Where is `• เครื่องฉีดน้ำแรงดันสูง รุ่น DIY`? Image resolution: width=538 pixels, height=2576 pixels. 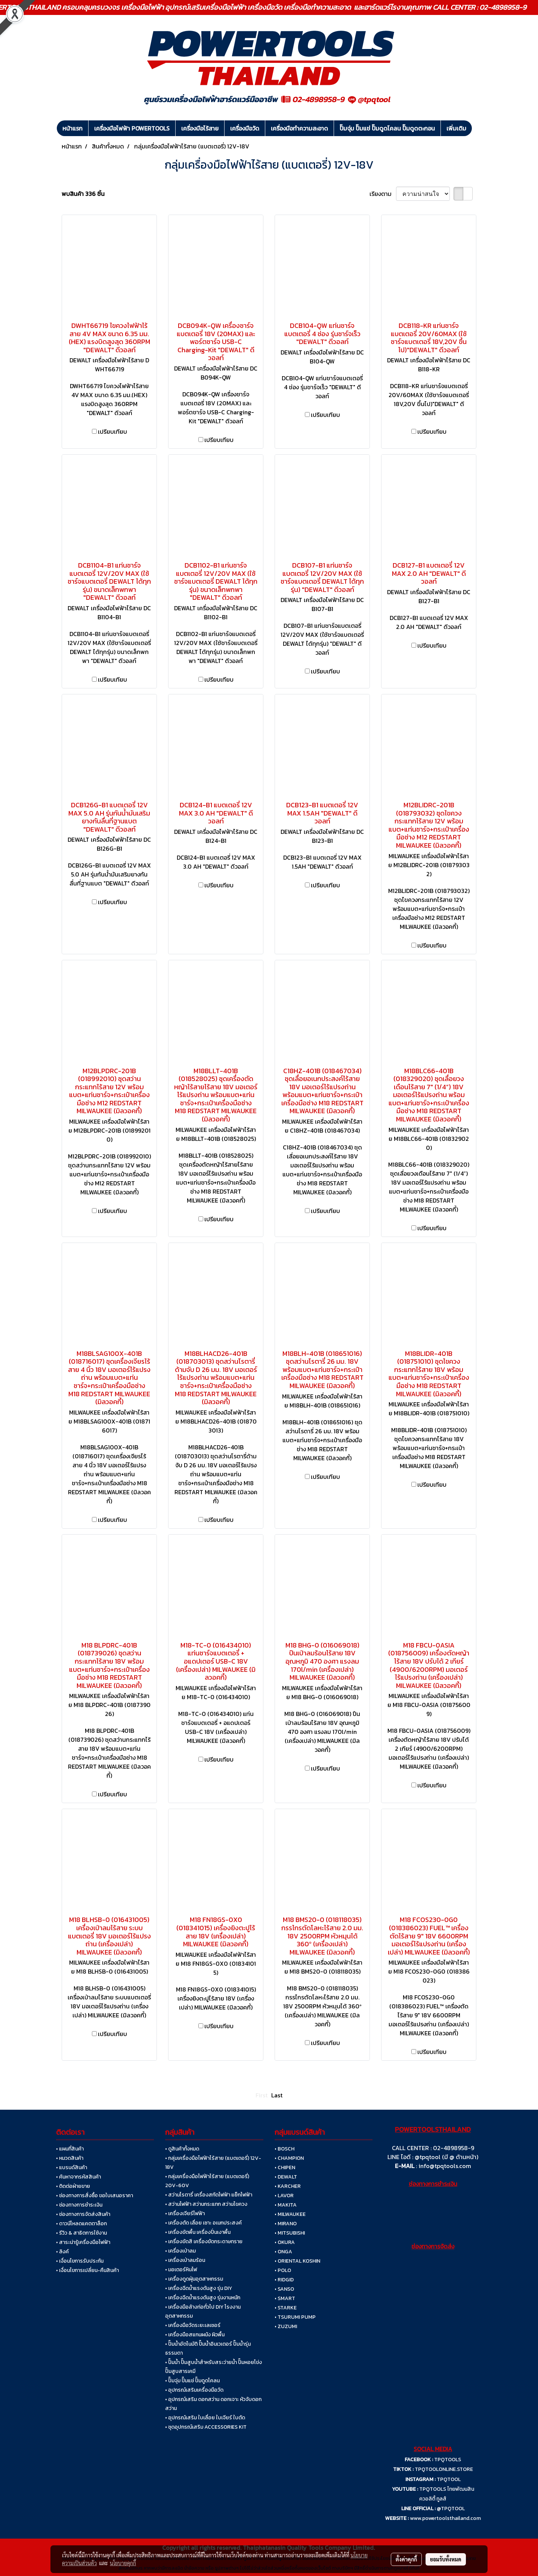
• เครื่องฉีดน้ำแรงดันสูง รุ่น DIY is located at coordinates (198, 2288).